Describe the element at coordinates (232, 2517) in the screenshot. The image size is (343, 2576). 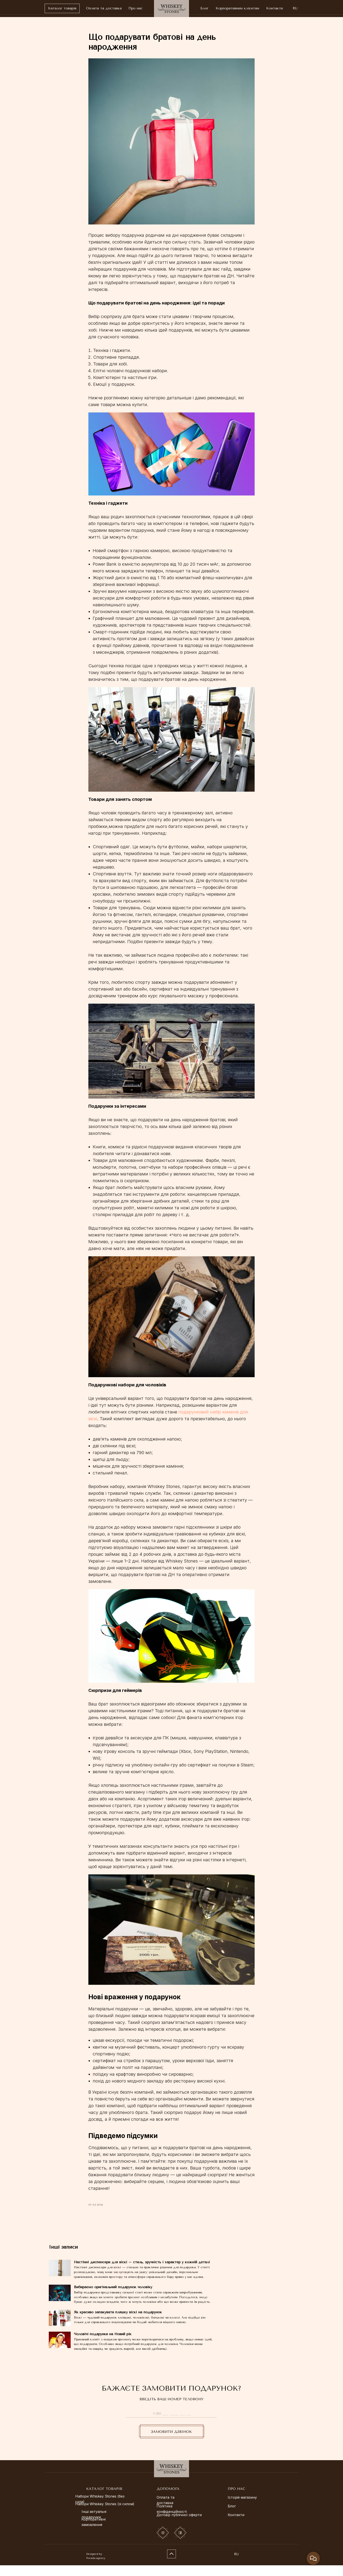
I see `Блог` at that location.